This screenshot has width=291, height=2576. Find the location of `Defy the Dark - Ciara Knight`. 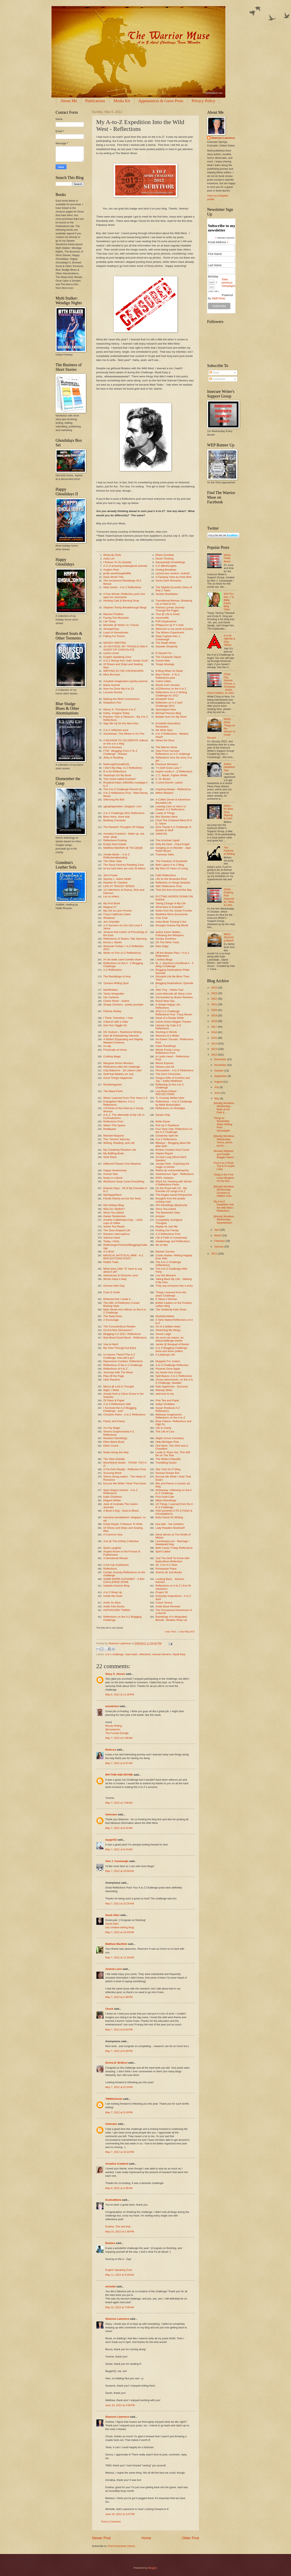

Defy the Dark - Ciara Knight is located at coordinates (172, 844).